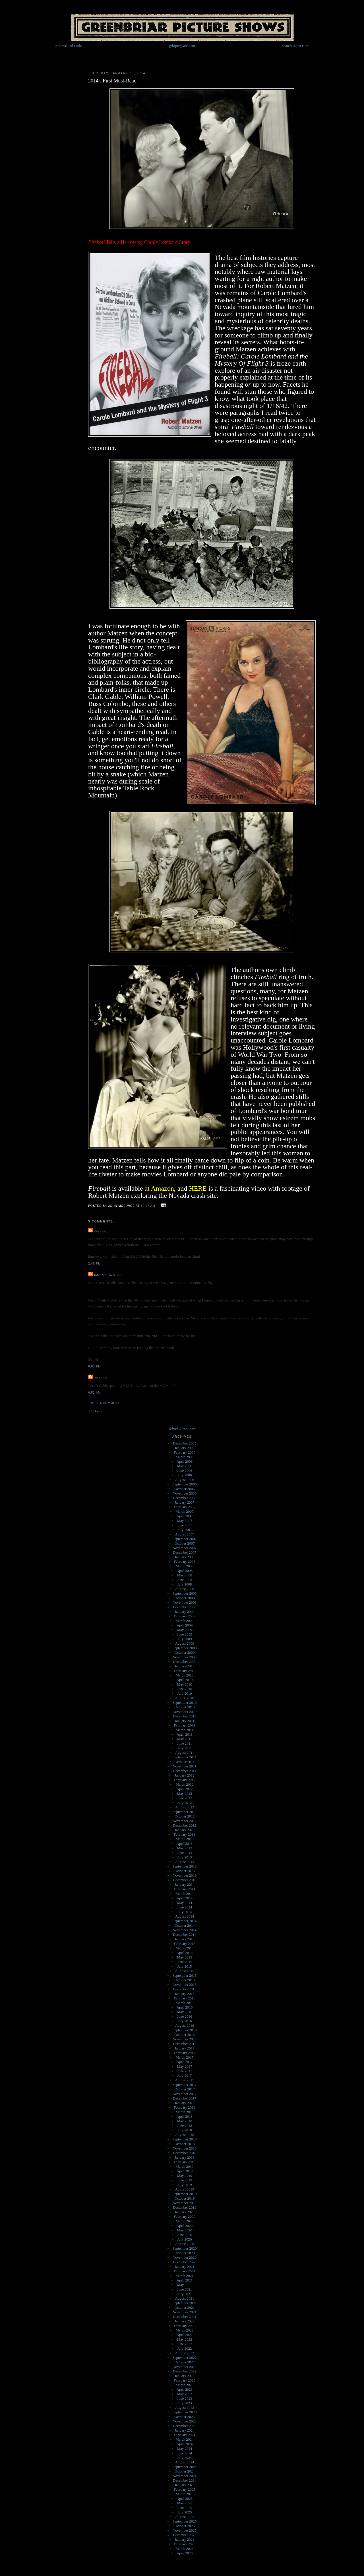 The height and width of the screenshot is (2576, 364). I want to click on September 2022, so click(185, 2357).